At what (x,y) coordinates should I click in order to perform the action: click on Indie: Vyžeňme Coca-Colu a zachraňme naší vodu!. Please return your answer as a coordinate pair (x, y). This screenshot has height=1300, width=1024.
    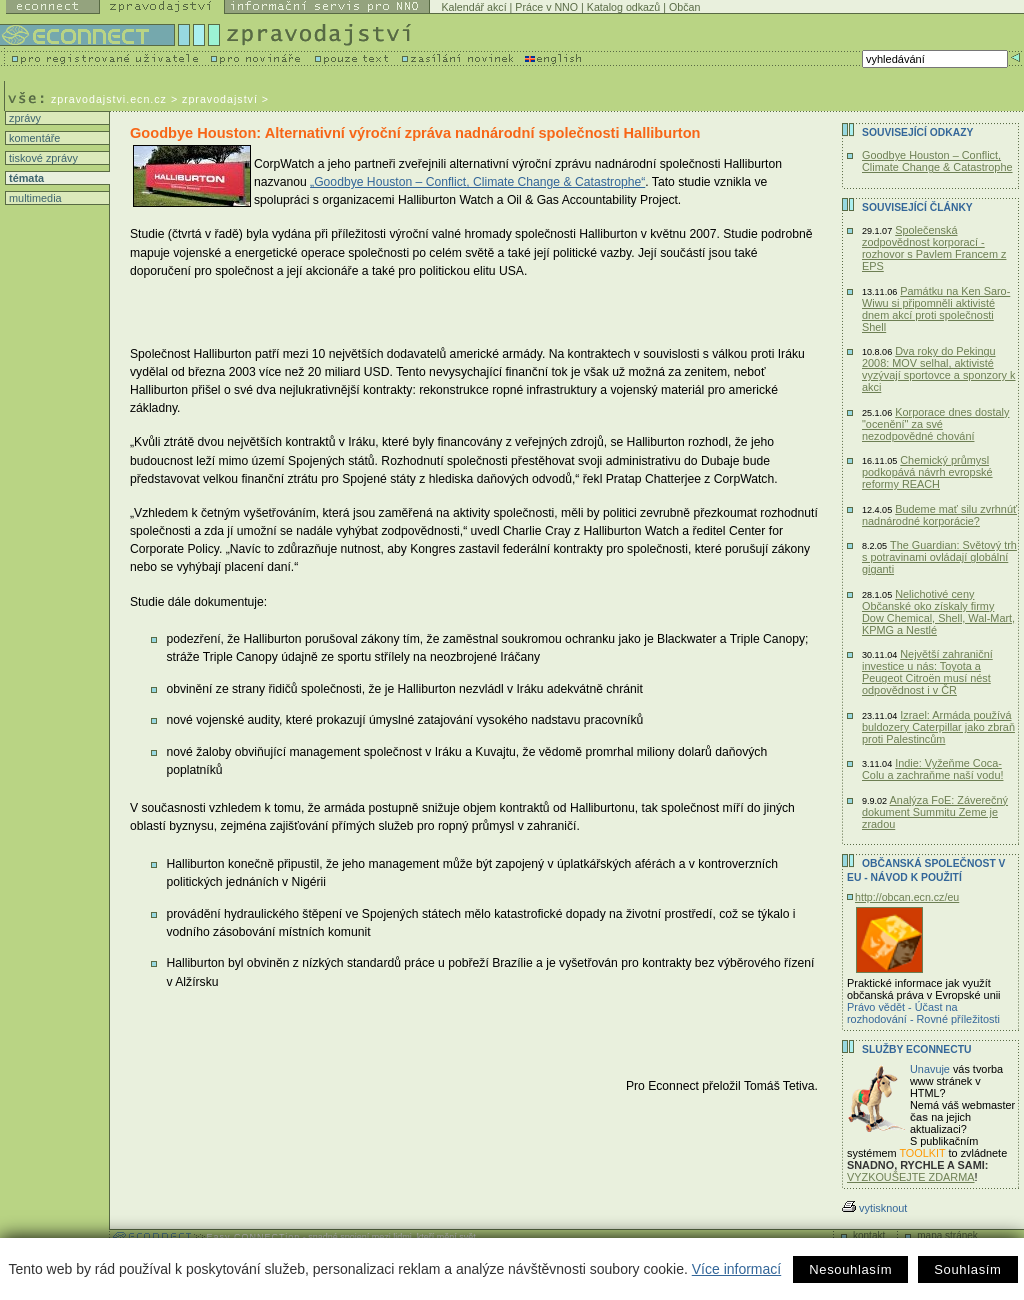
    Looking at the image, I should click on (932, 769).